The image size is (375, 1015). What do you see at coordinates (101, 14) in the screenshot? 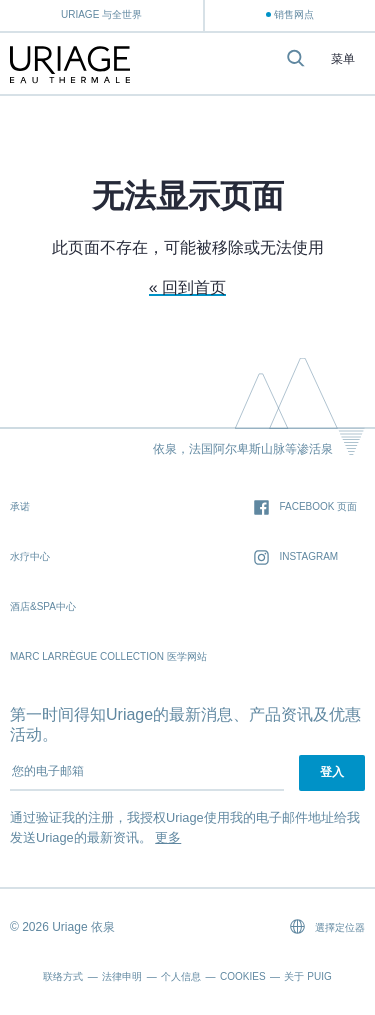
I see `Uriage 与全世界` at bounding box center [101, 14].